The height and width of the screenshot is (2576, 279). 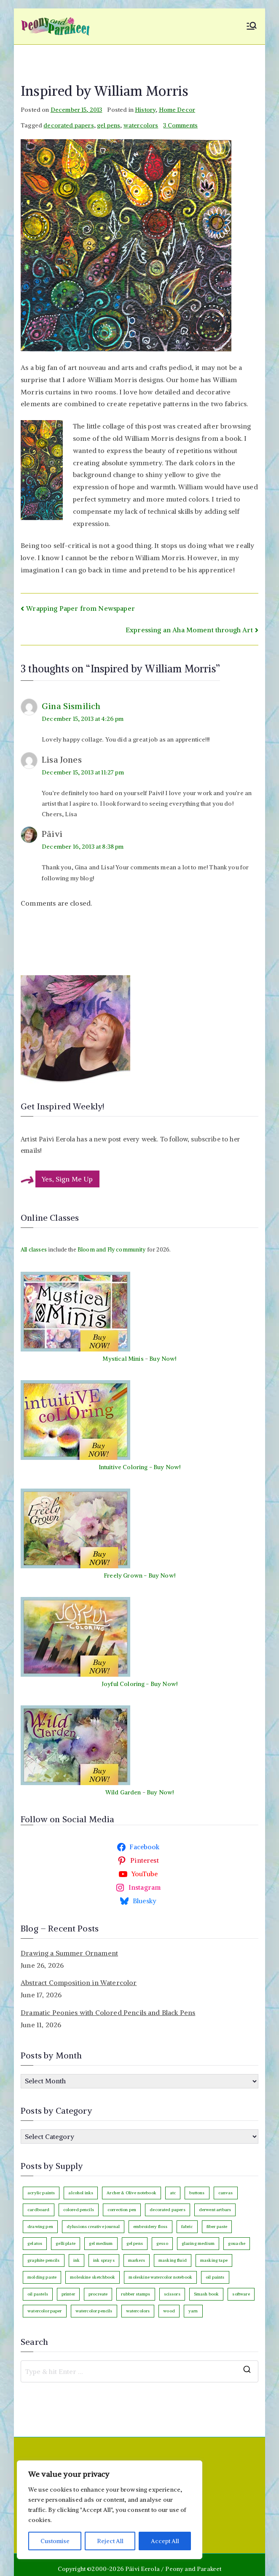 What do you see at coordinates (196, 2193) in the screenshot?
I see `buttons [buttons (3 items)]` at bounding box center [196, 2193].